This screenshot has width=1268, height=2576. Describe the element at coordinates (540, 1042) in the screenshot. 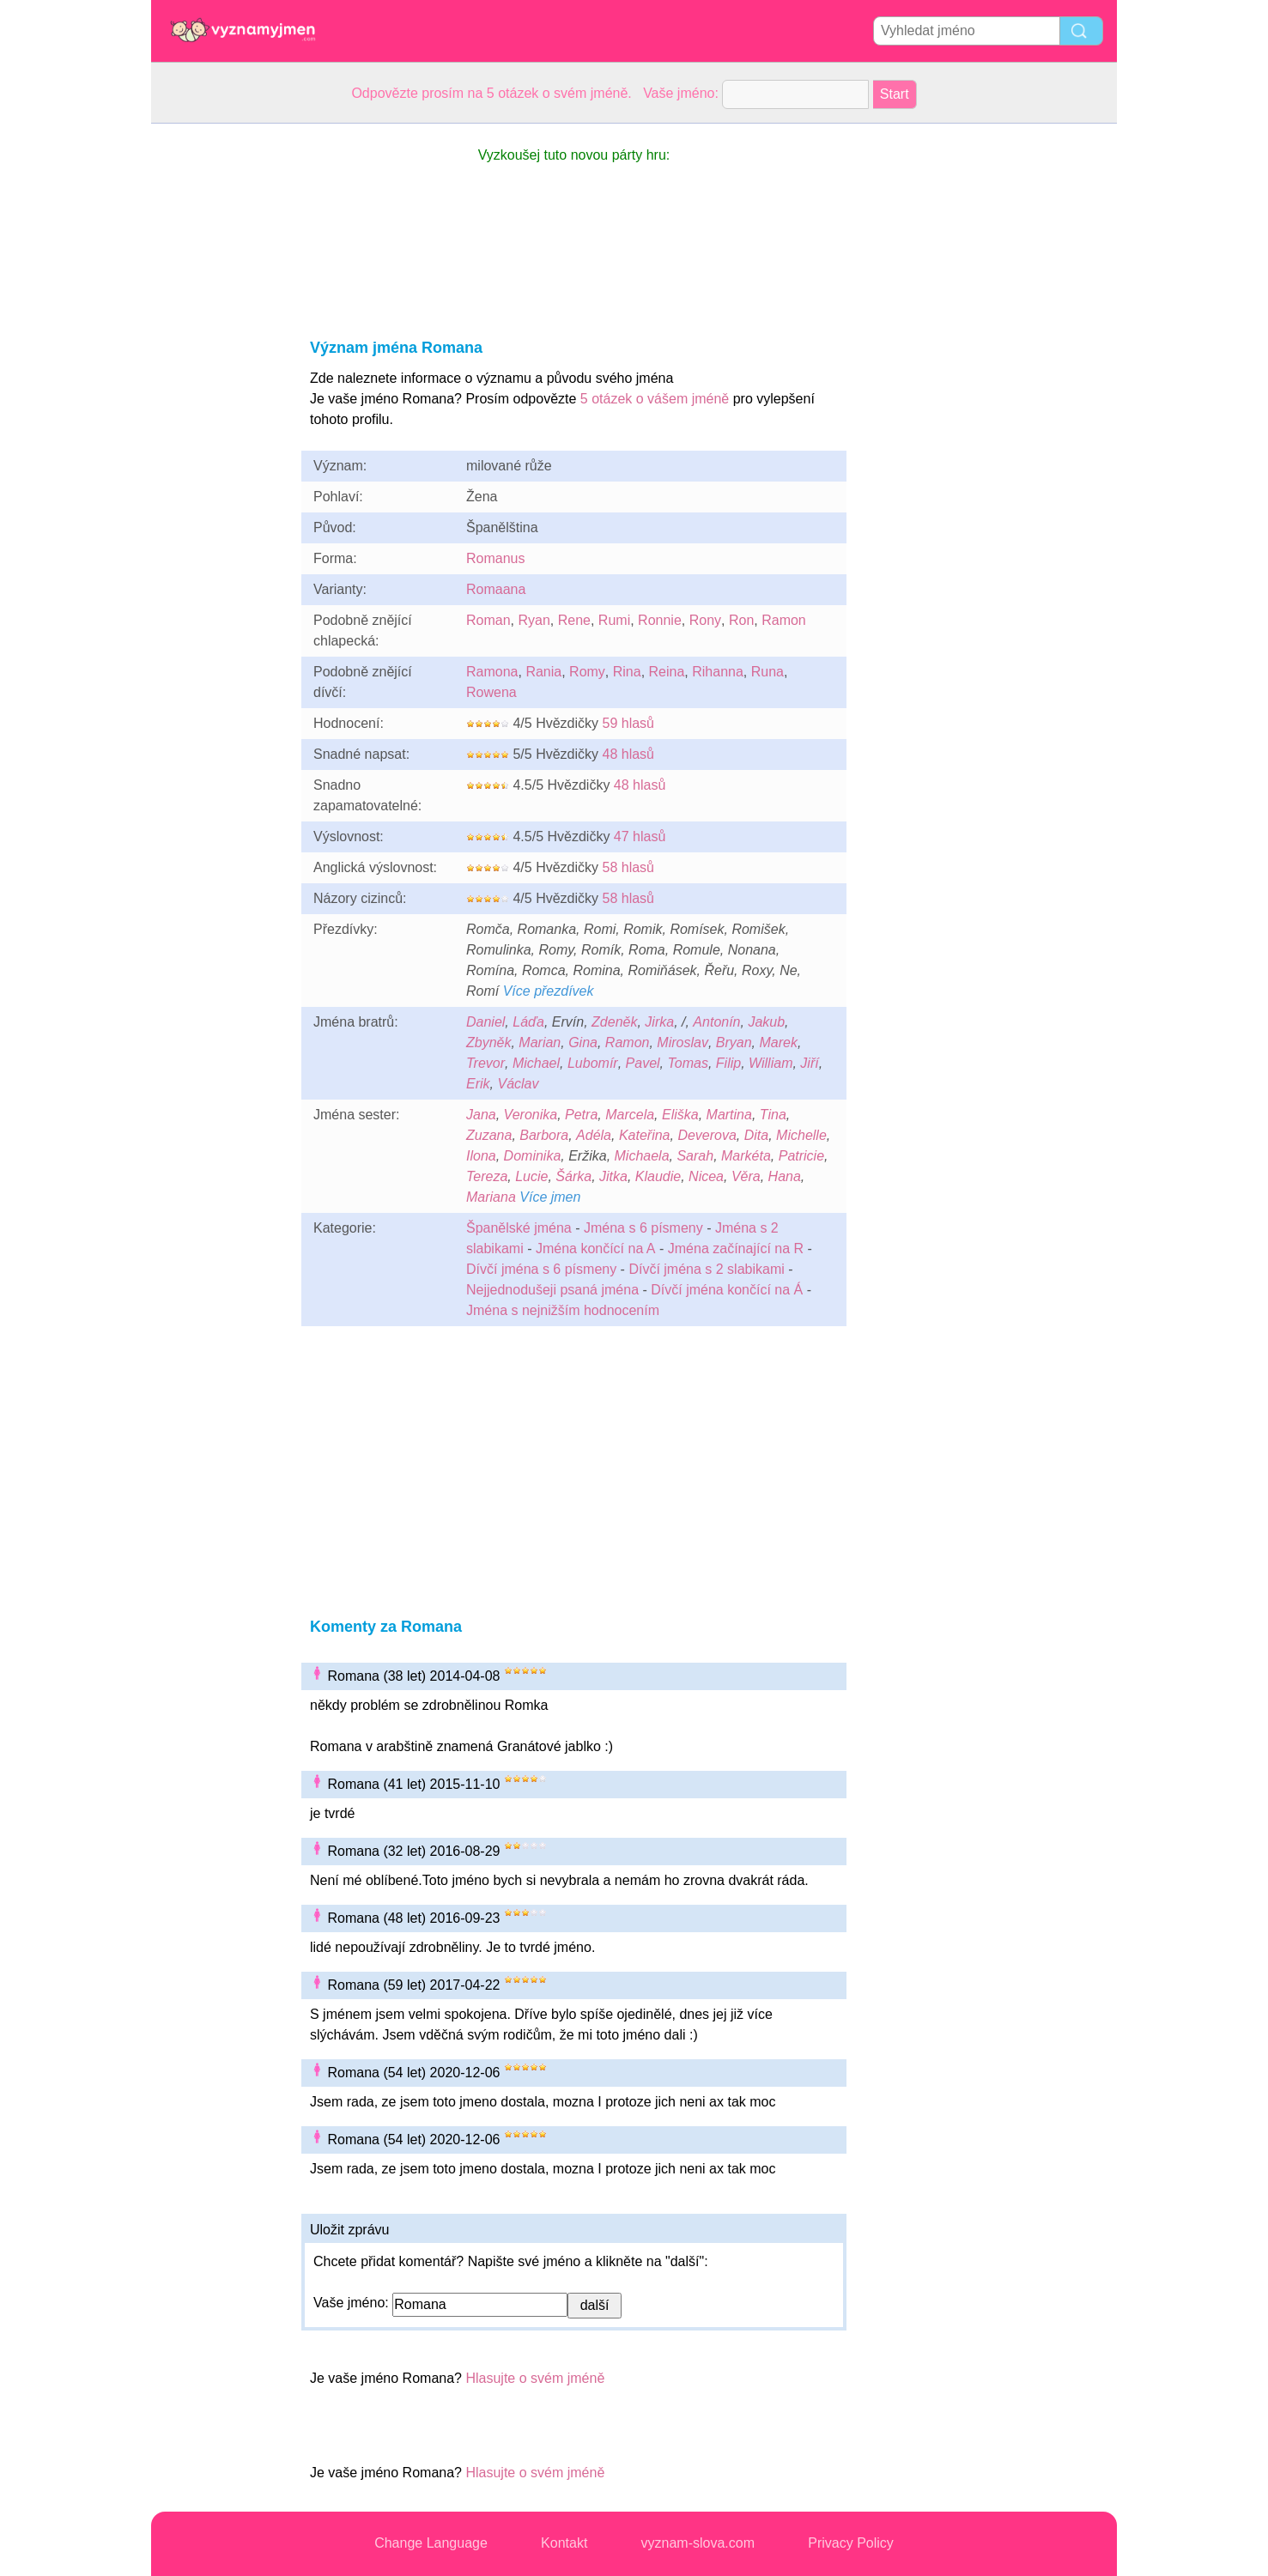

I see `Marian` at that location.